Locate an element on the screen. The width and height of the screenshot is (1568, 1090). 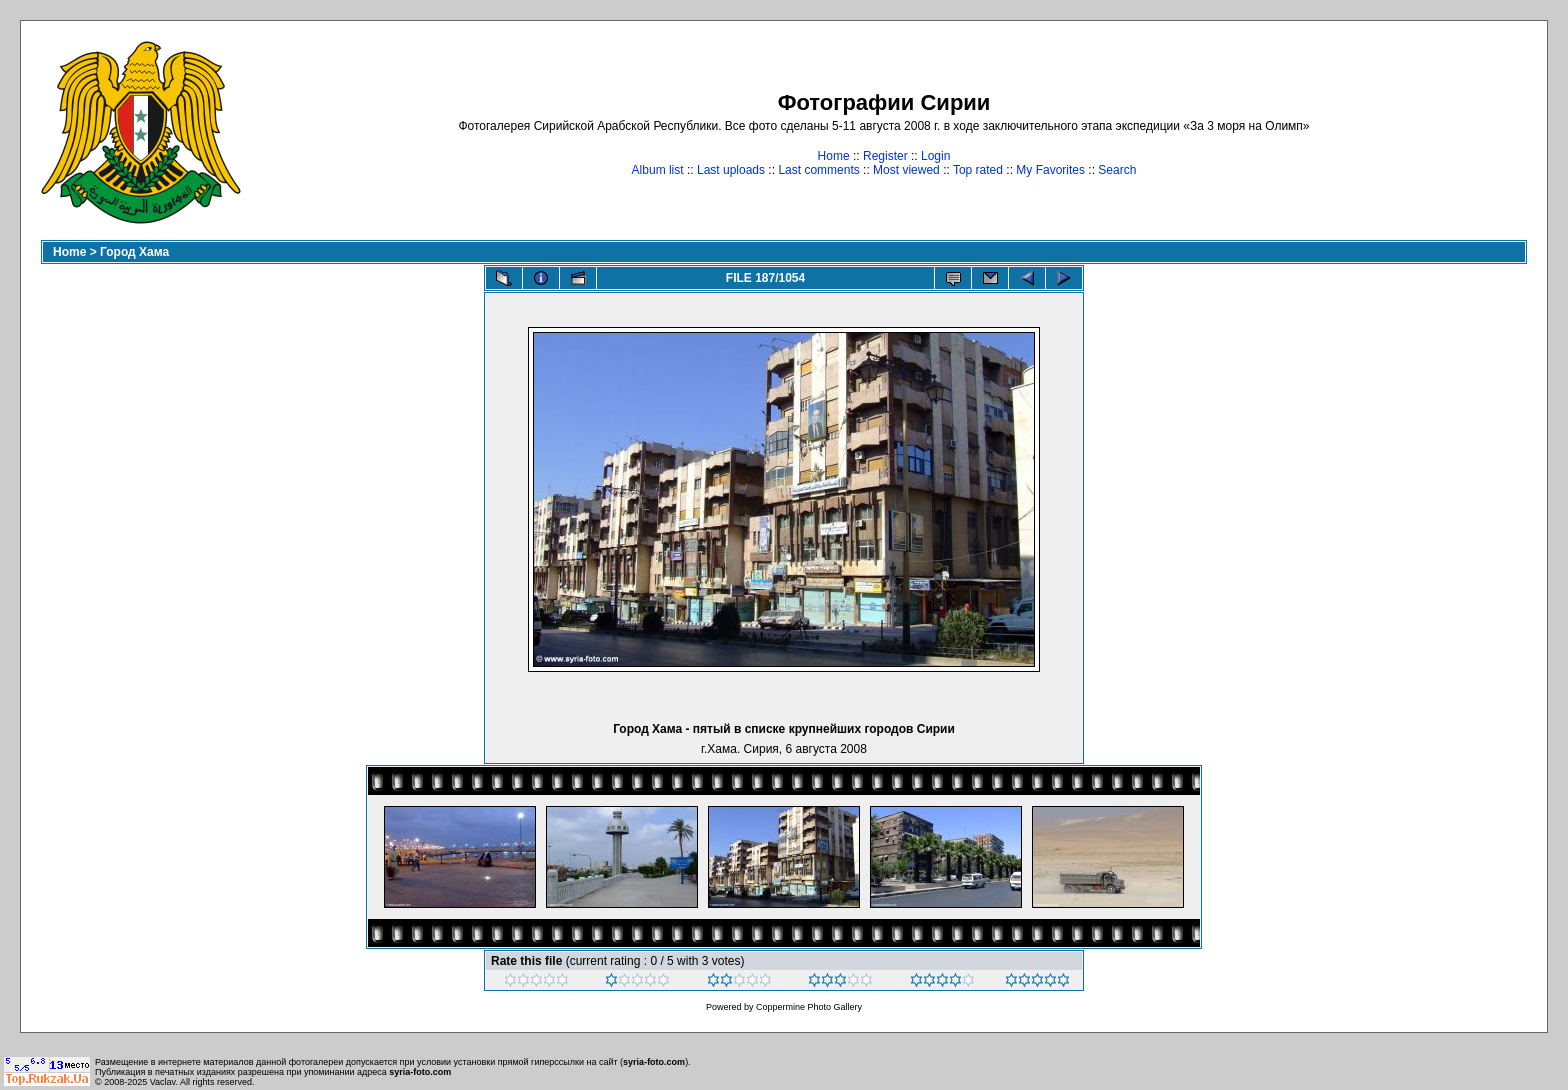
Search is located at coordinates (1117, 170).